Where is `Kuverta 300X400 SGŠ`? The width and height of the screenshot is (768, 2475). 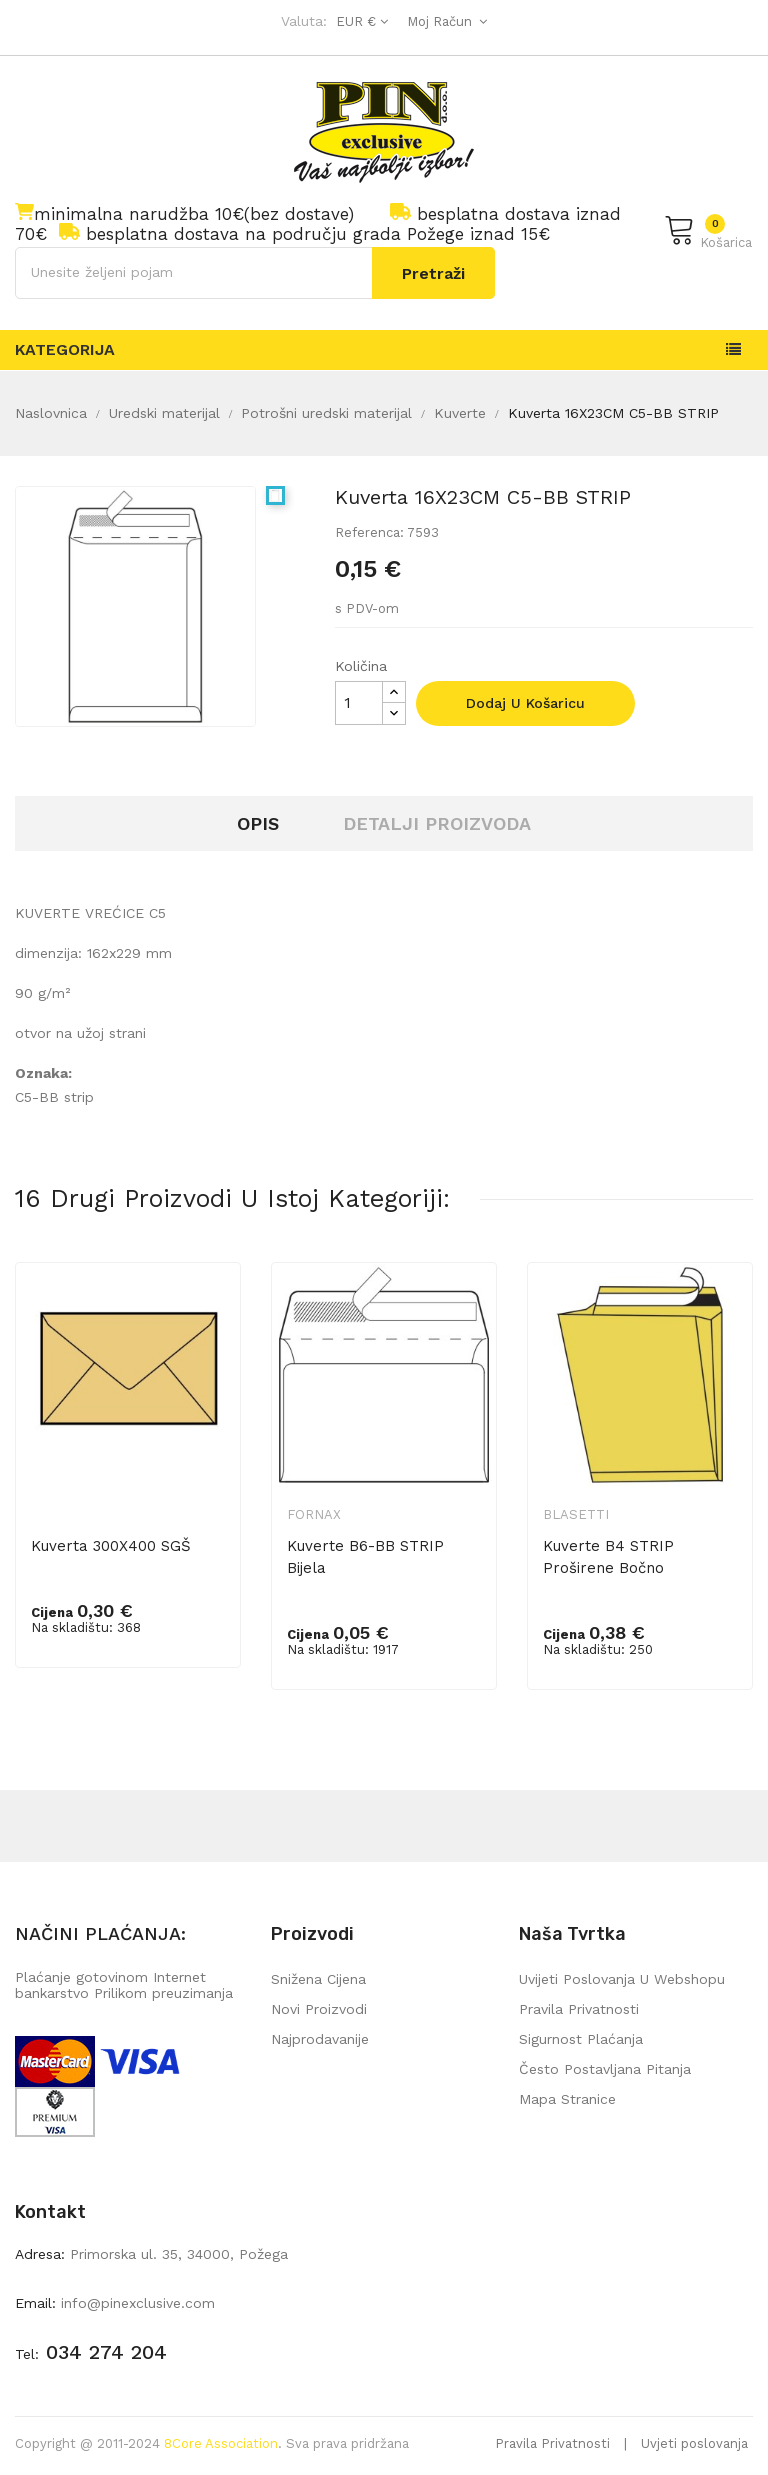
Kuverta 300X400 SGŠ is located at coordinates (111, 1546).